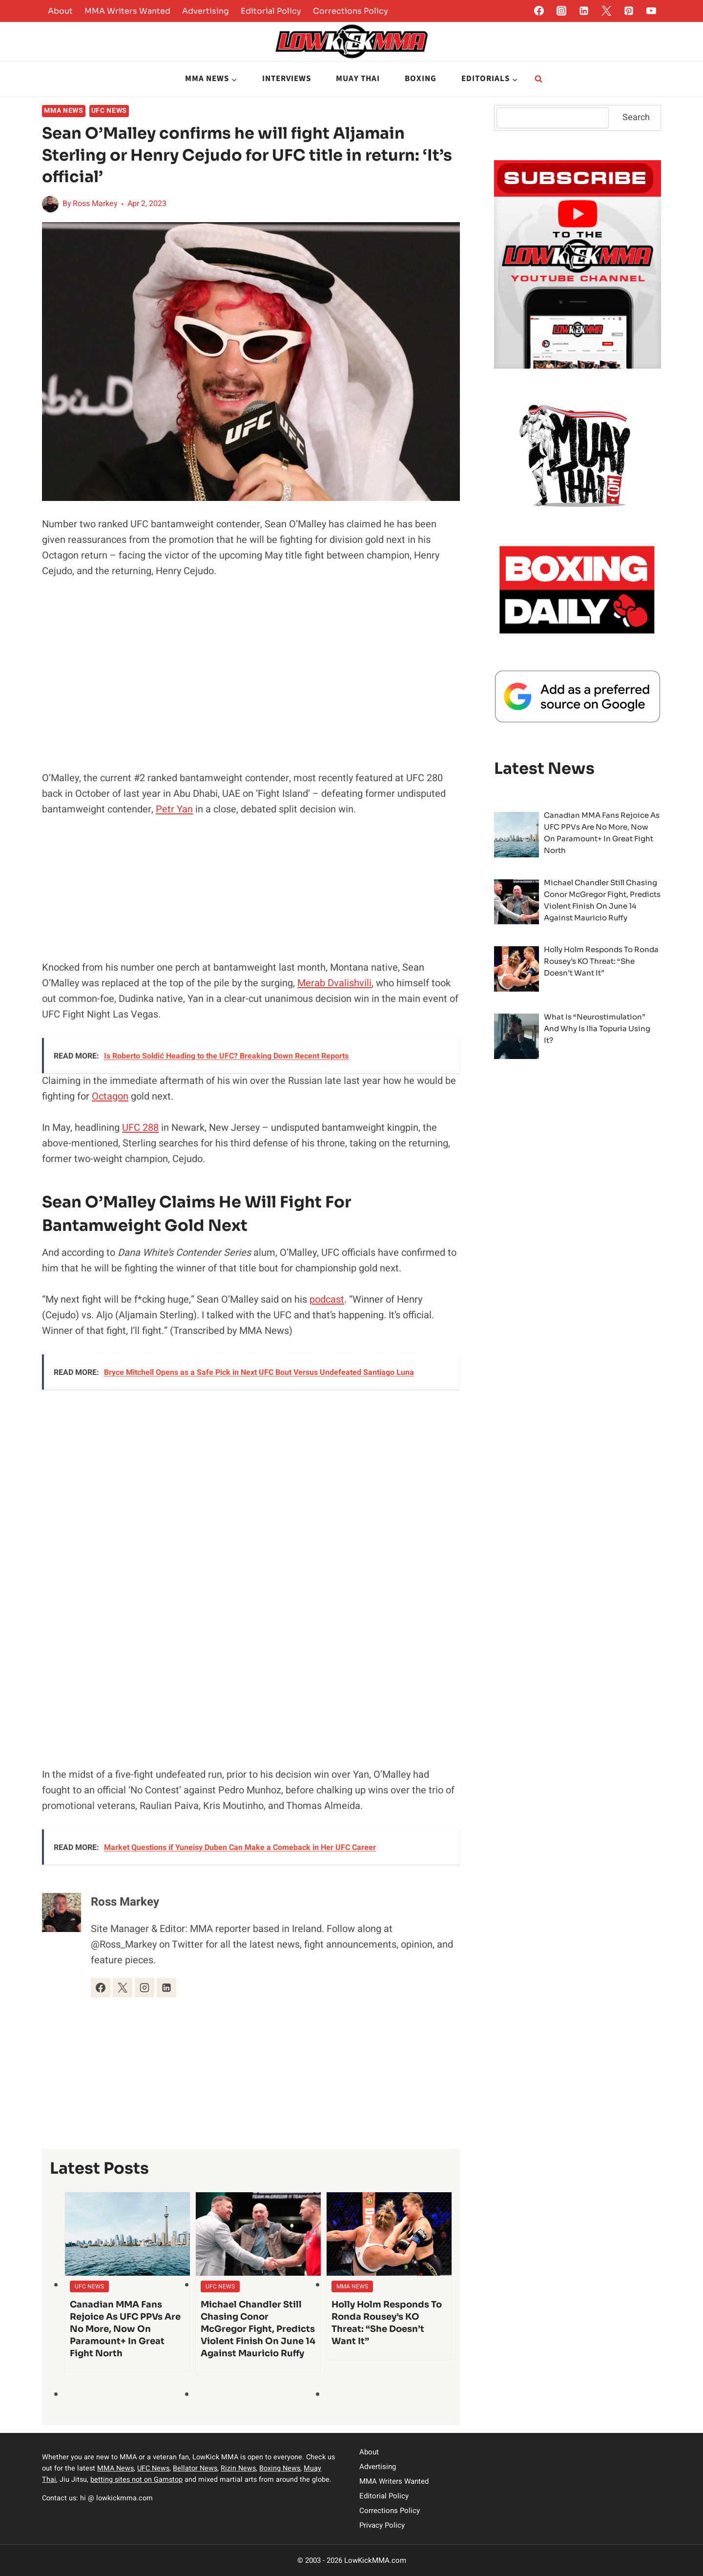 The image size is (703, 2576). Describe the element at coordinates (358, 78) in the screenshot. I see `Muay Thai` at that location.